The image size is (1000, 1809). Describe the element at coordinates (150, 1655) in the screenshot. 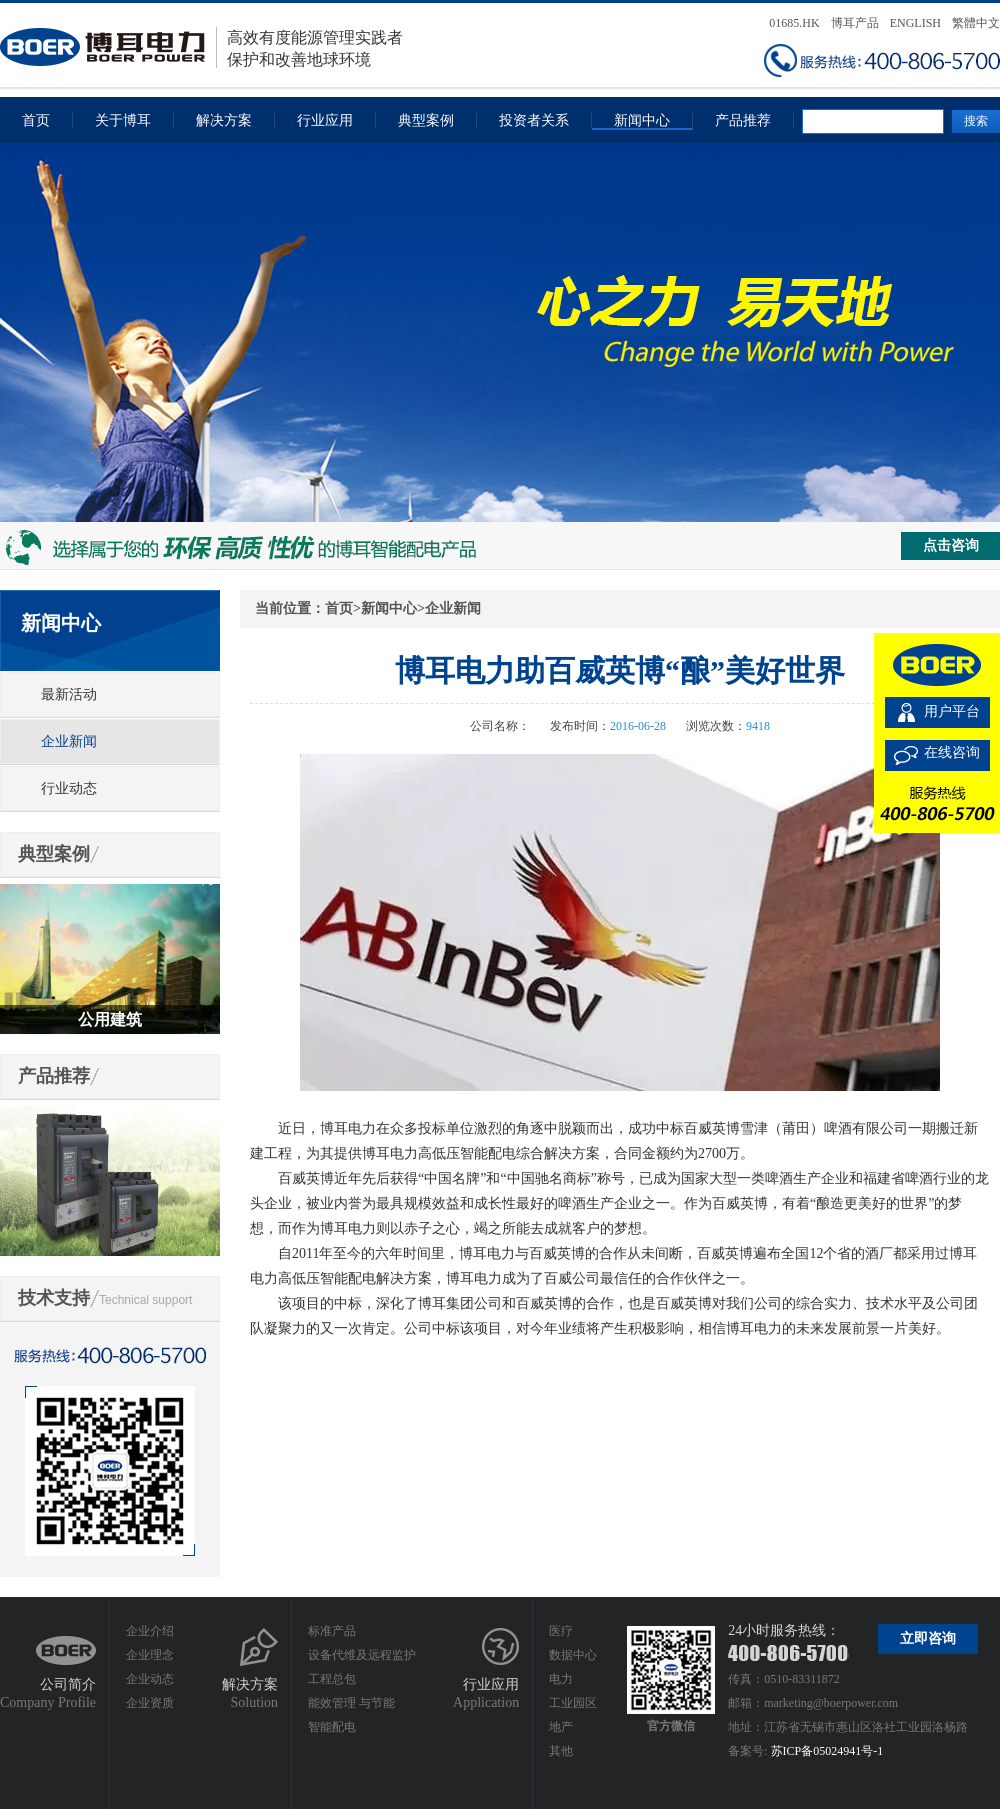

I see `企业理念` at that location.